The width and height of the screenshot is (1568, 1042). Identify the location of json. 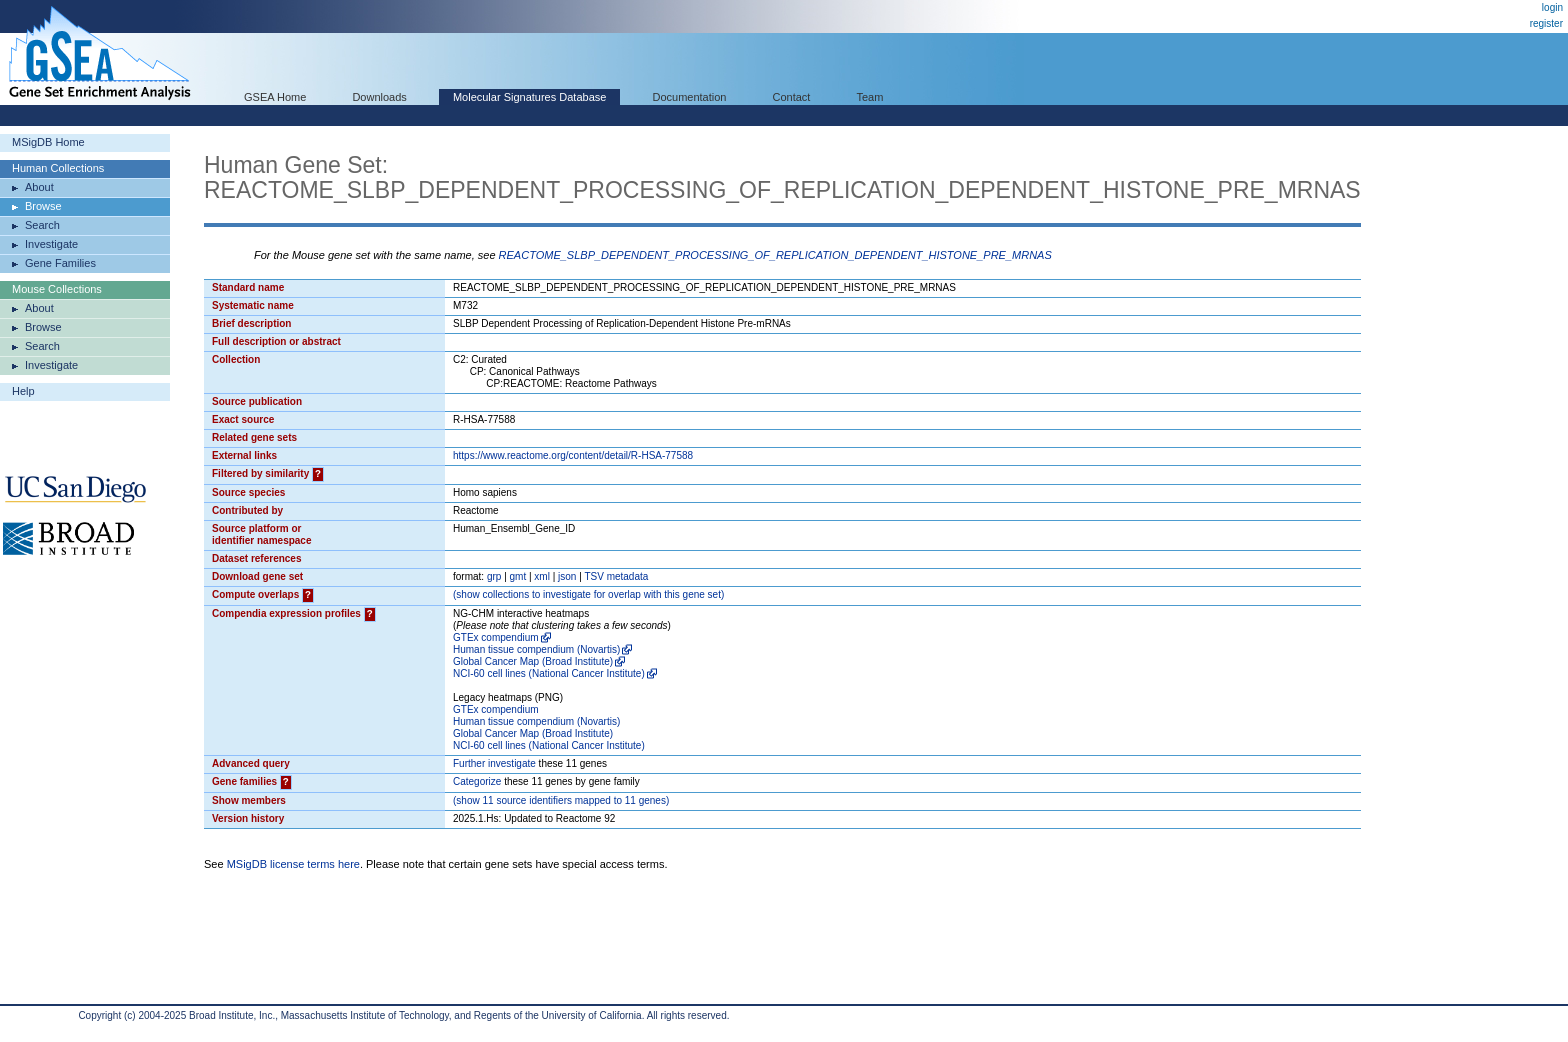
(567, 576).